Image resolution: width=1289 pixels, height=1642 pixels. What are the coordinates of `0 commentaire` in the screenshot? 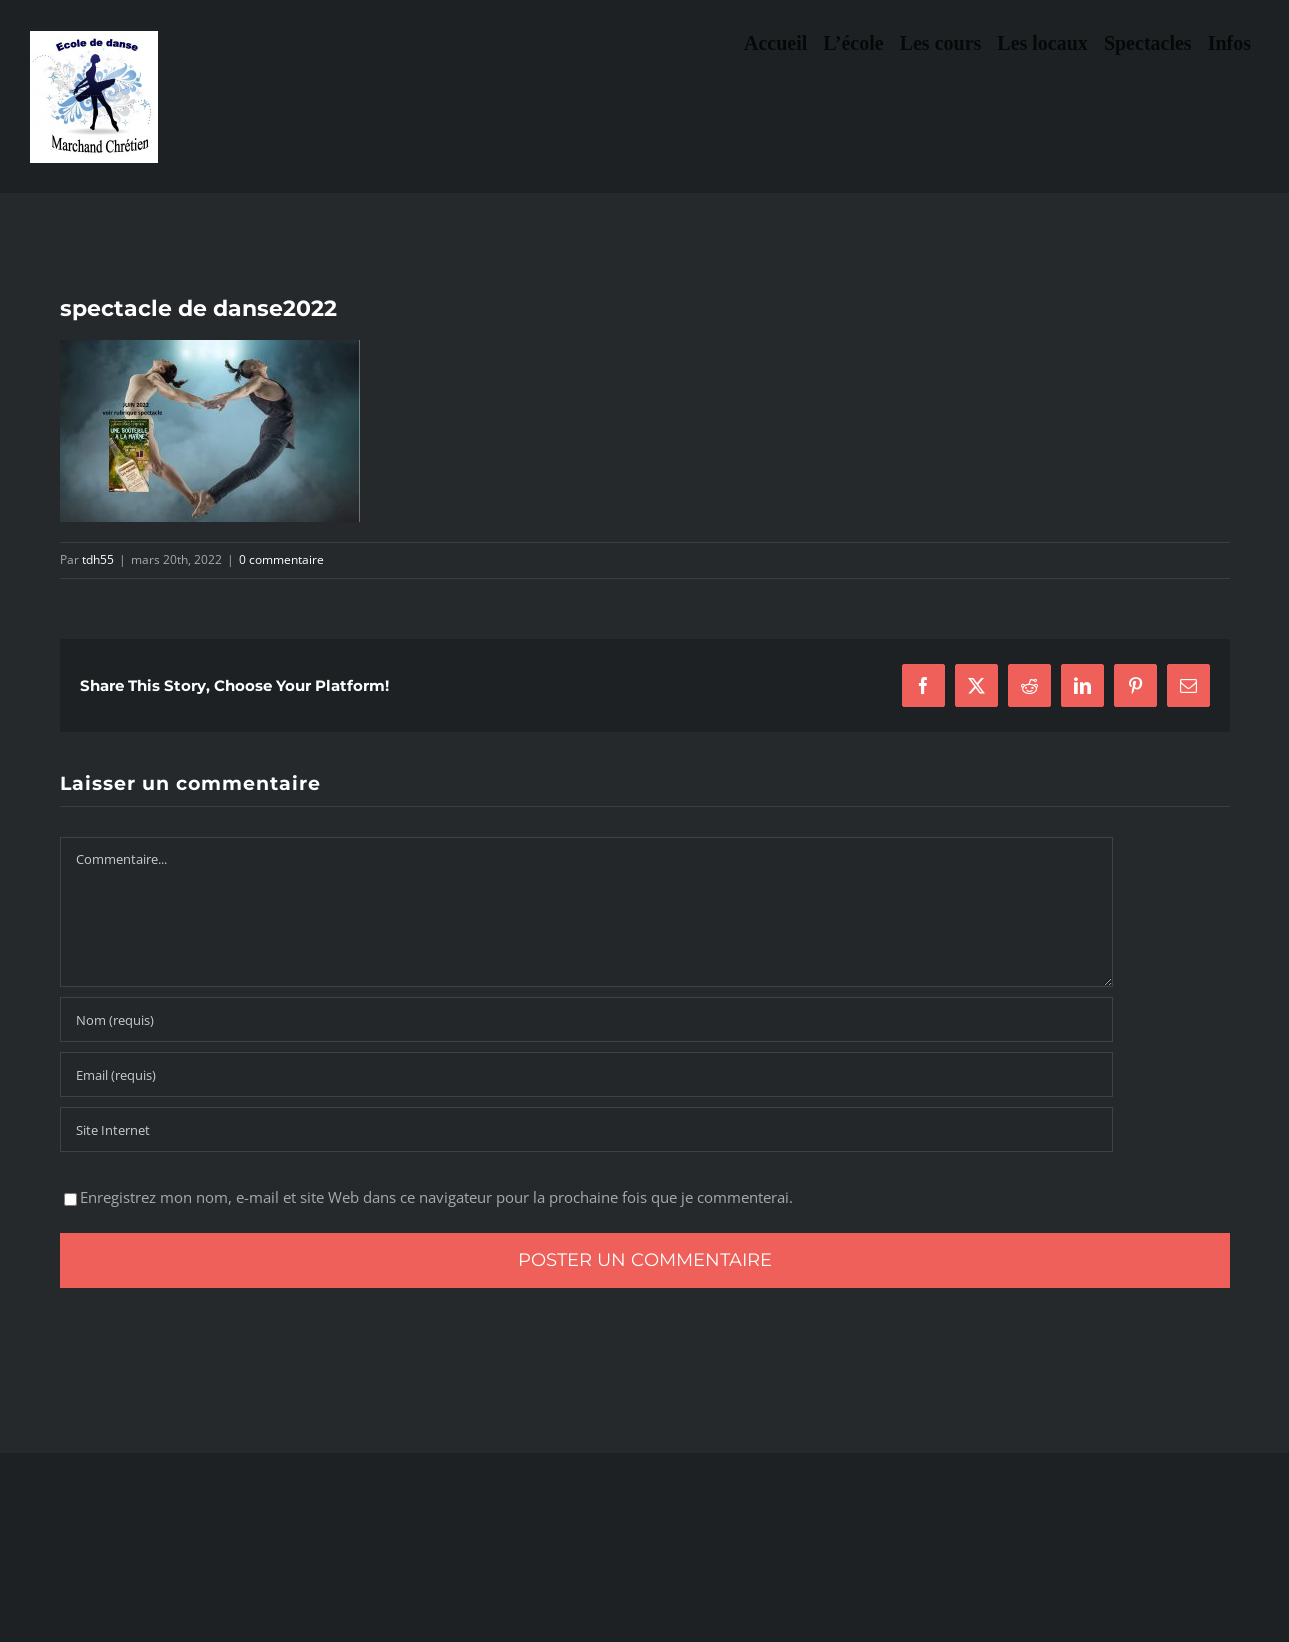 It's located at (281, 559).